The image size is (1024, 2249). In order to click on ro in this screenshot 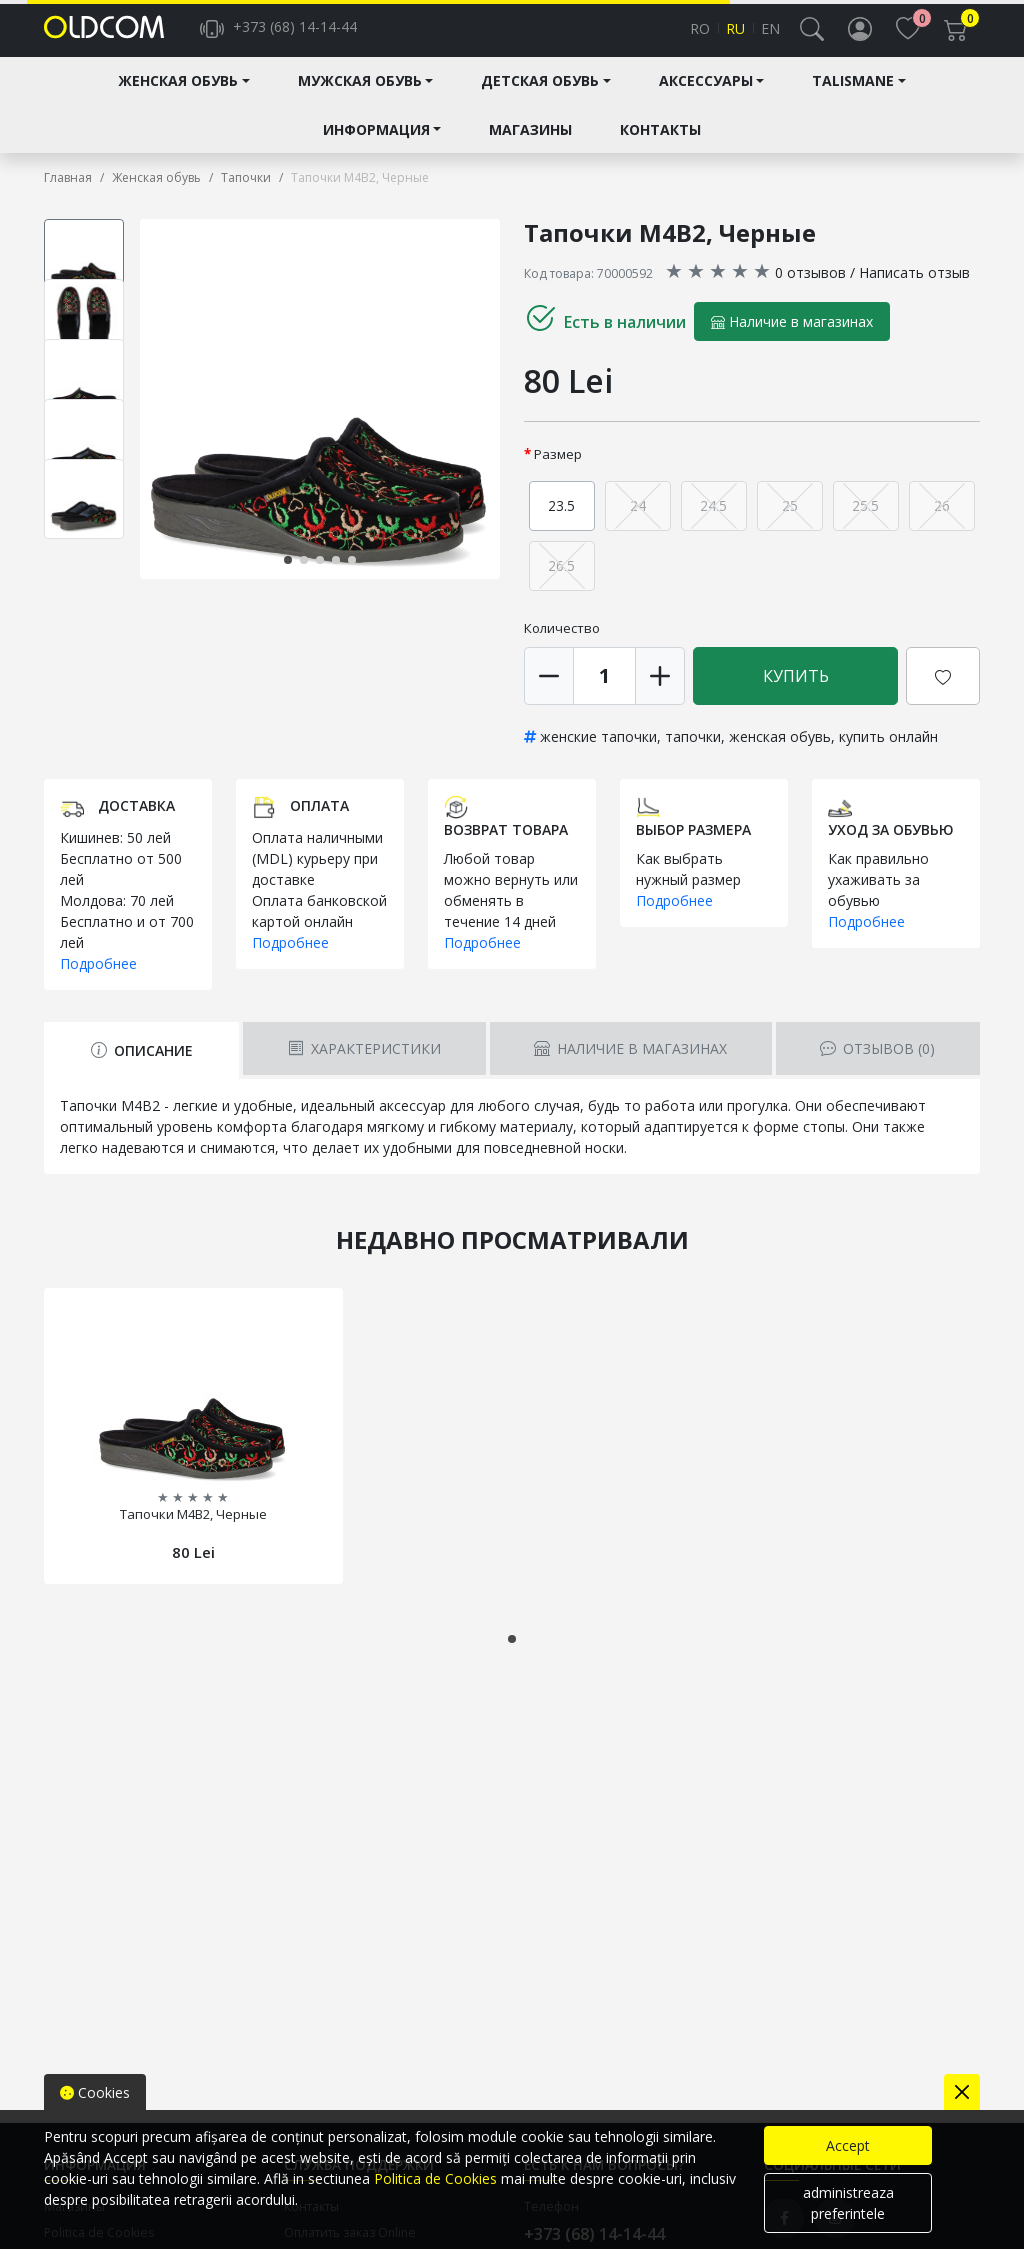, I will do `click(700, 36)`.